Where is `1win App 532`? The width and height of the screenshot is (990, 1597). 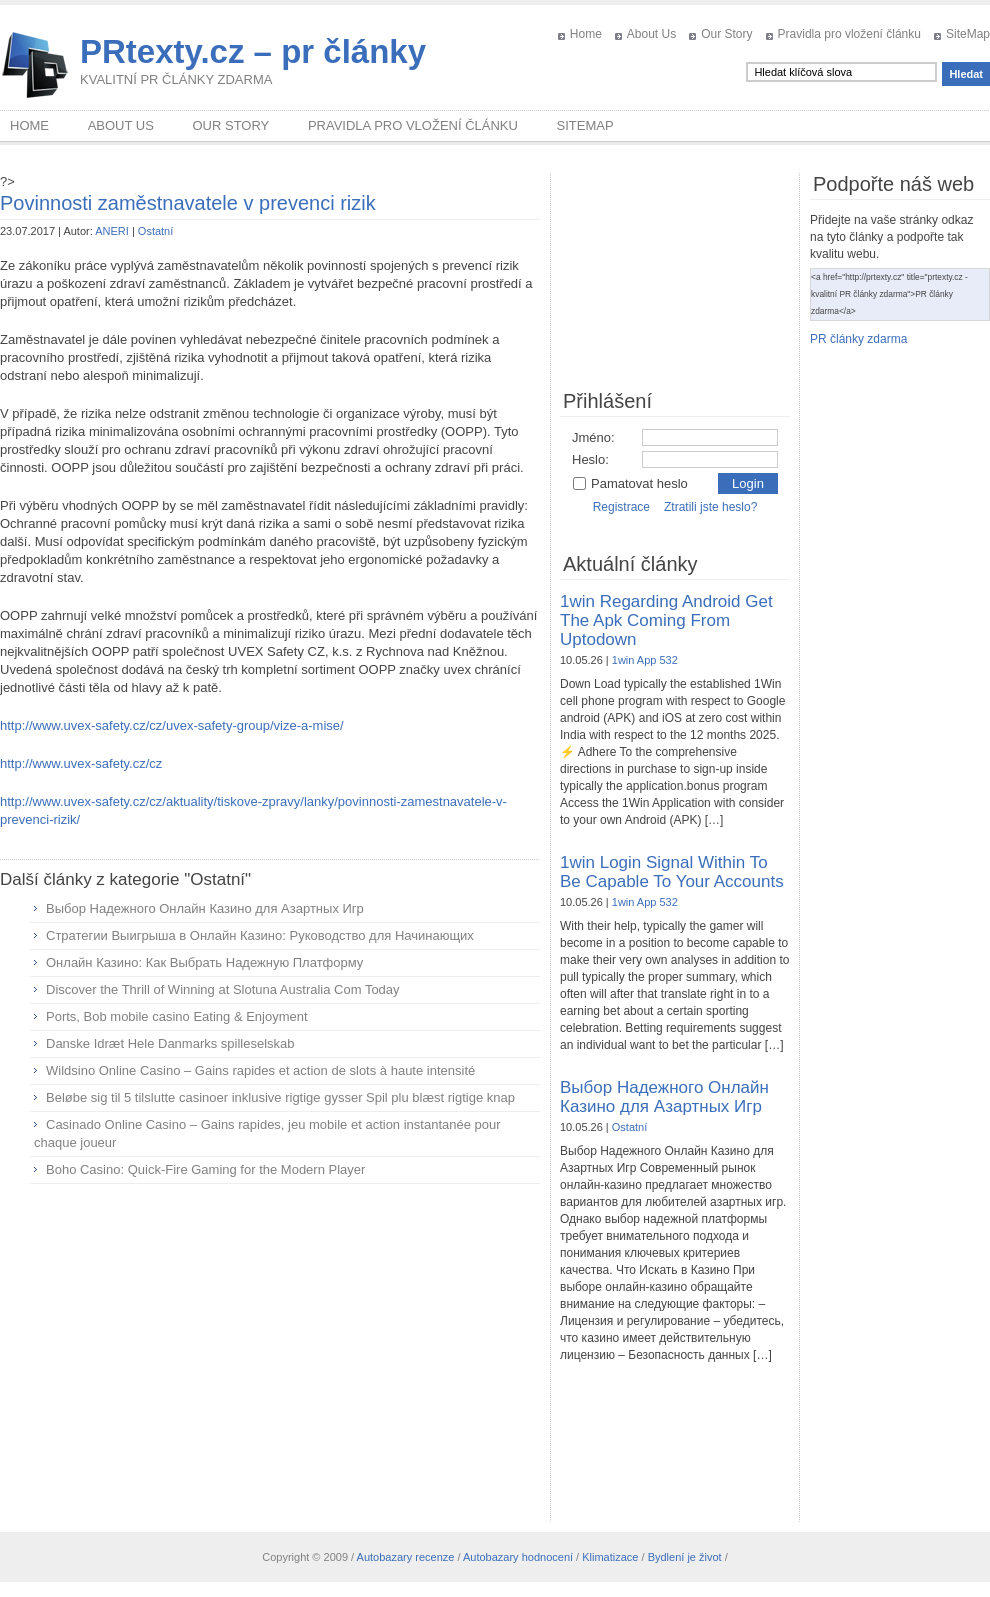
1win App 532 is located at coordinates (645, 660).